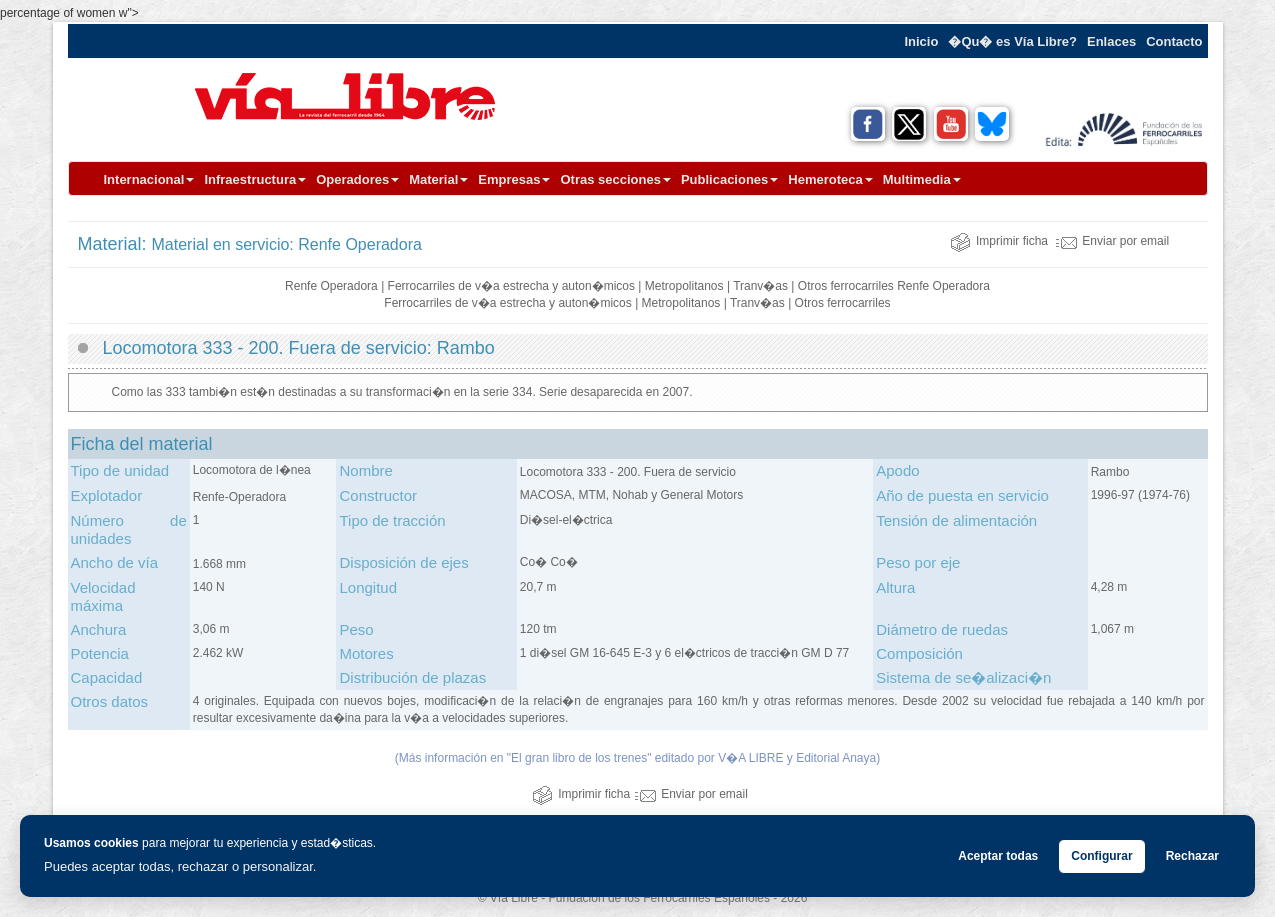 The height and width of the screenshot is (917, 1275). Describe the element at coordinates (255, 179) in the screenshot. I see `Infraestructura` at that location.